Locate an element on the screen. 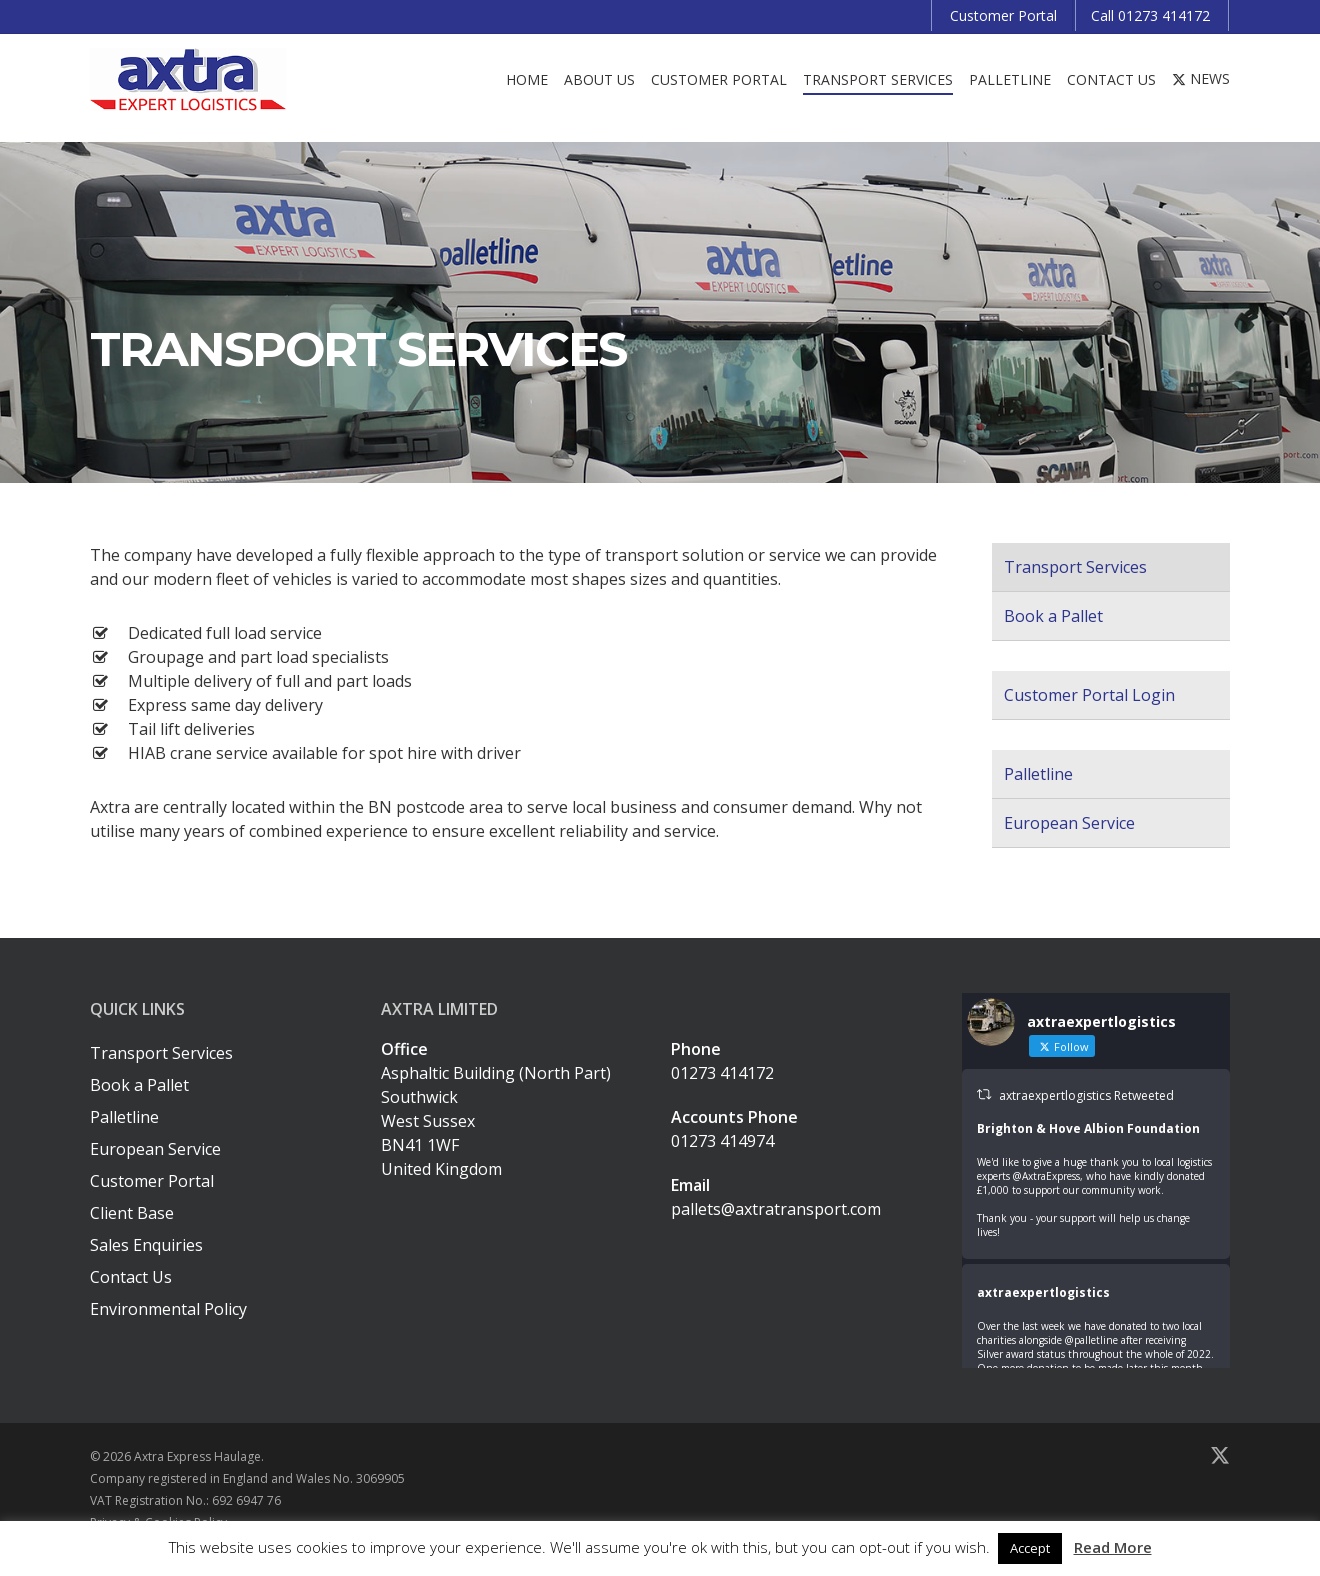  Book a Pallet is located at coordinates (1053, 616).